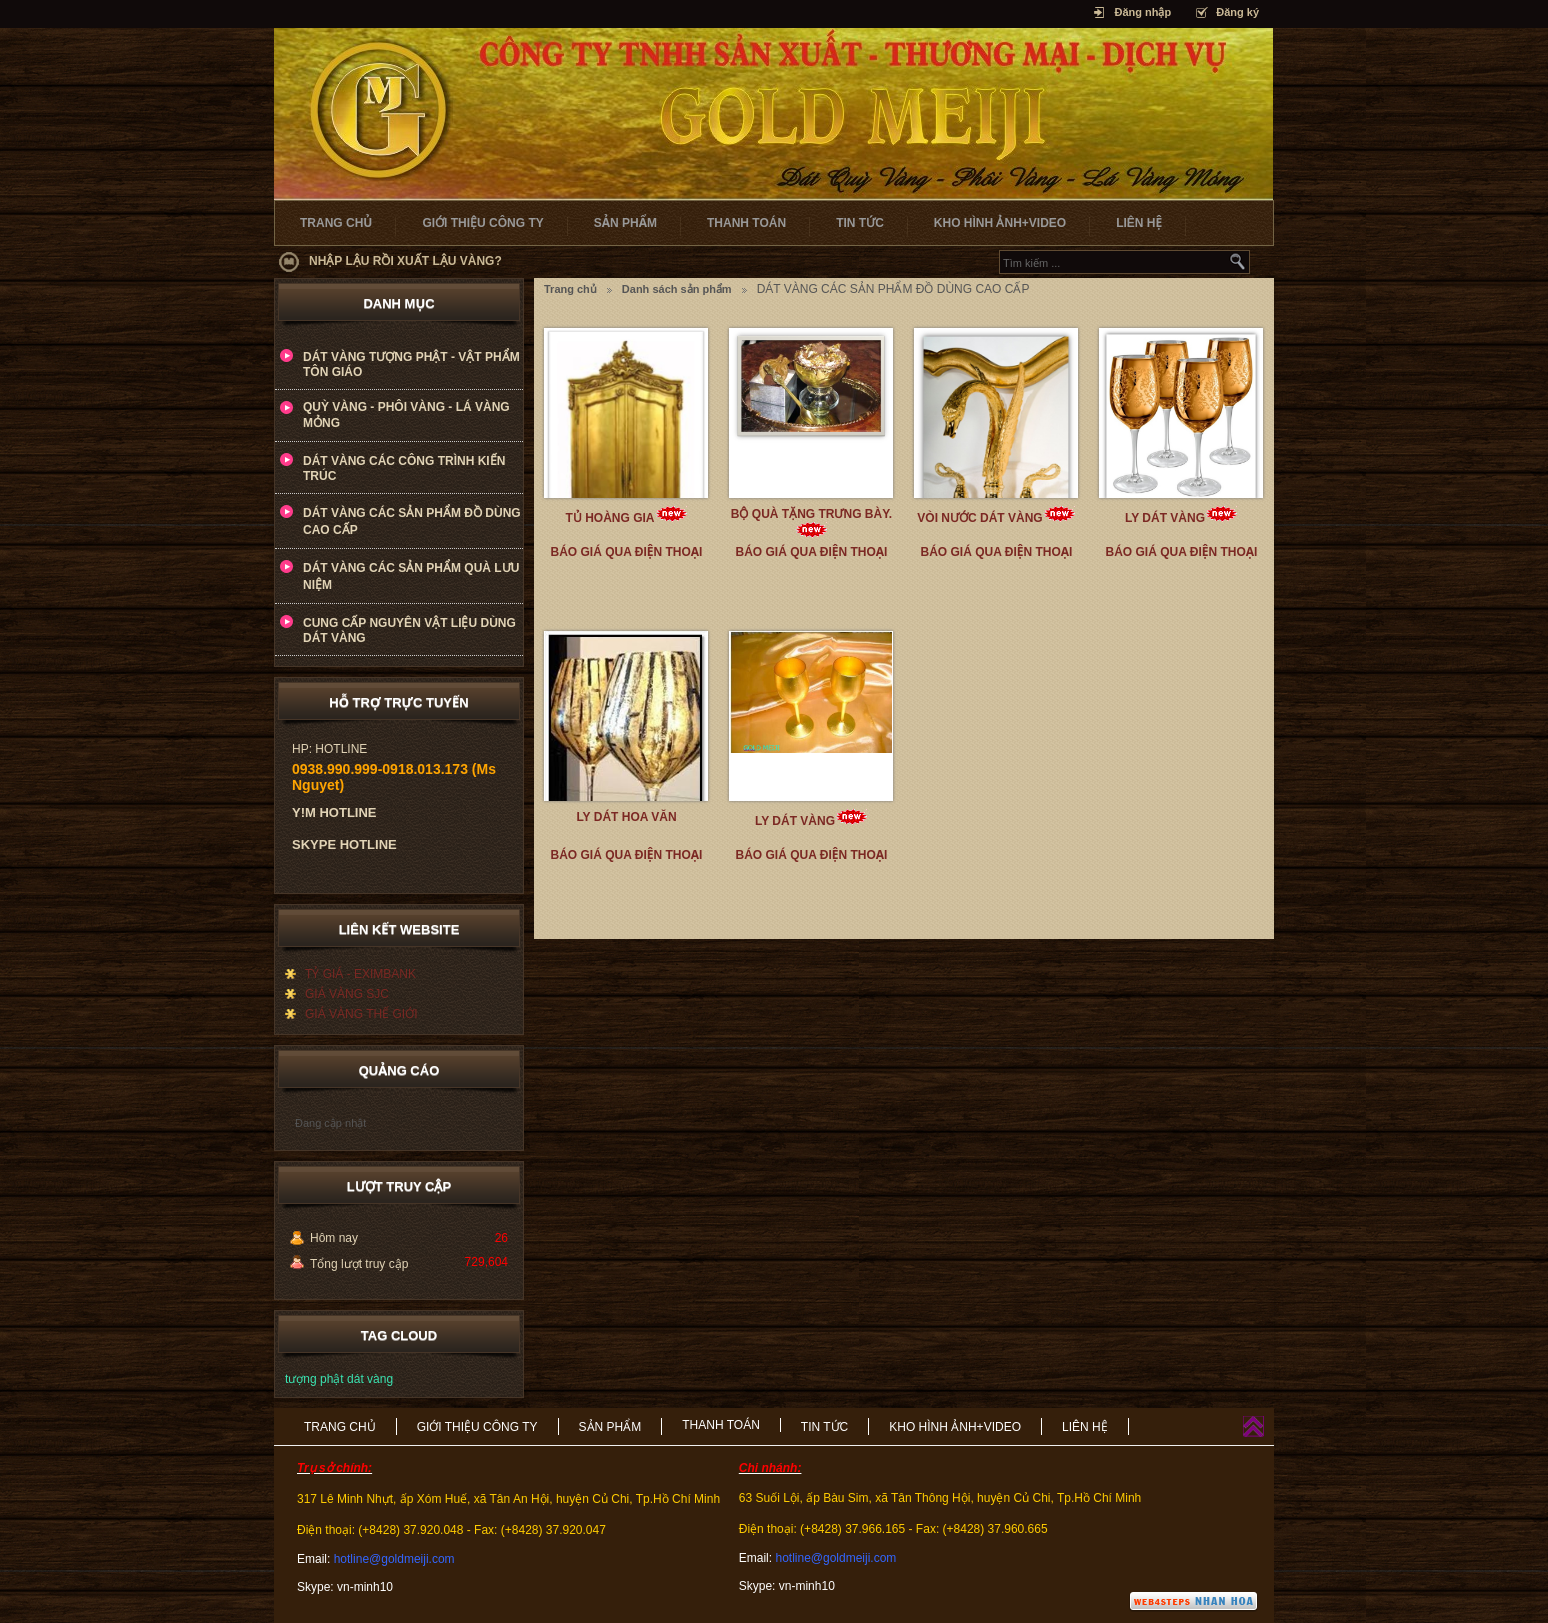  I want to click on THANH TOÁN, so click(746, 223).